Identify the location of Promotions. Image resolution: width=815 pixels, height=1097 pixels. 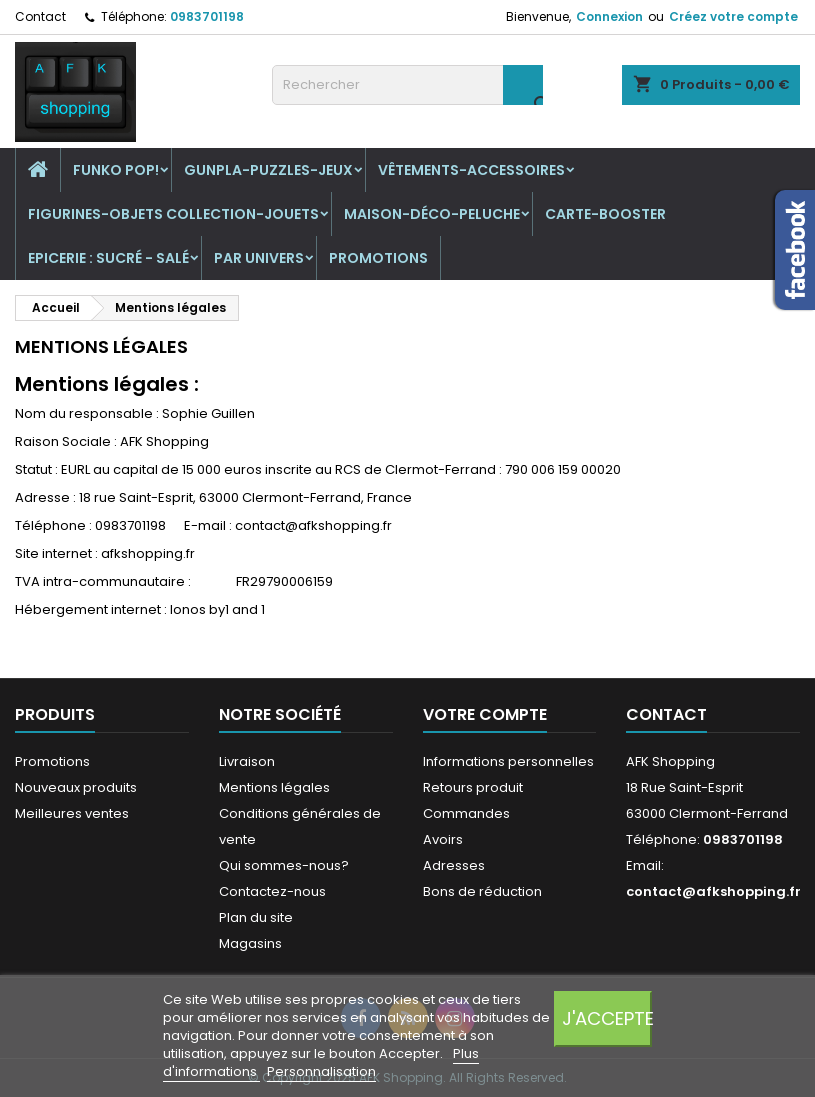
(378, 258).